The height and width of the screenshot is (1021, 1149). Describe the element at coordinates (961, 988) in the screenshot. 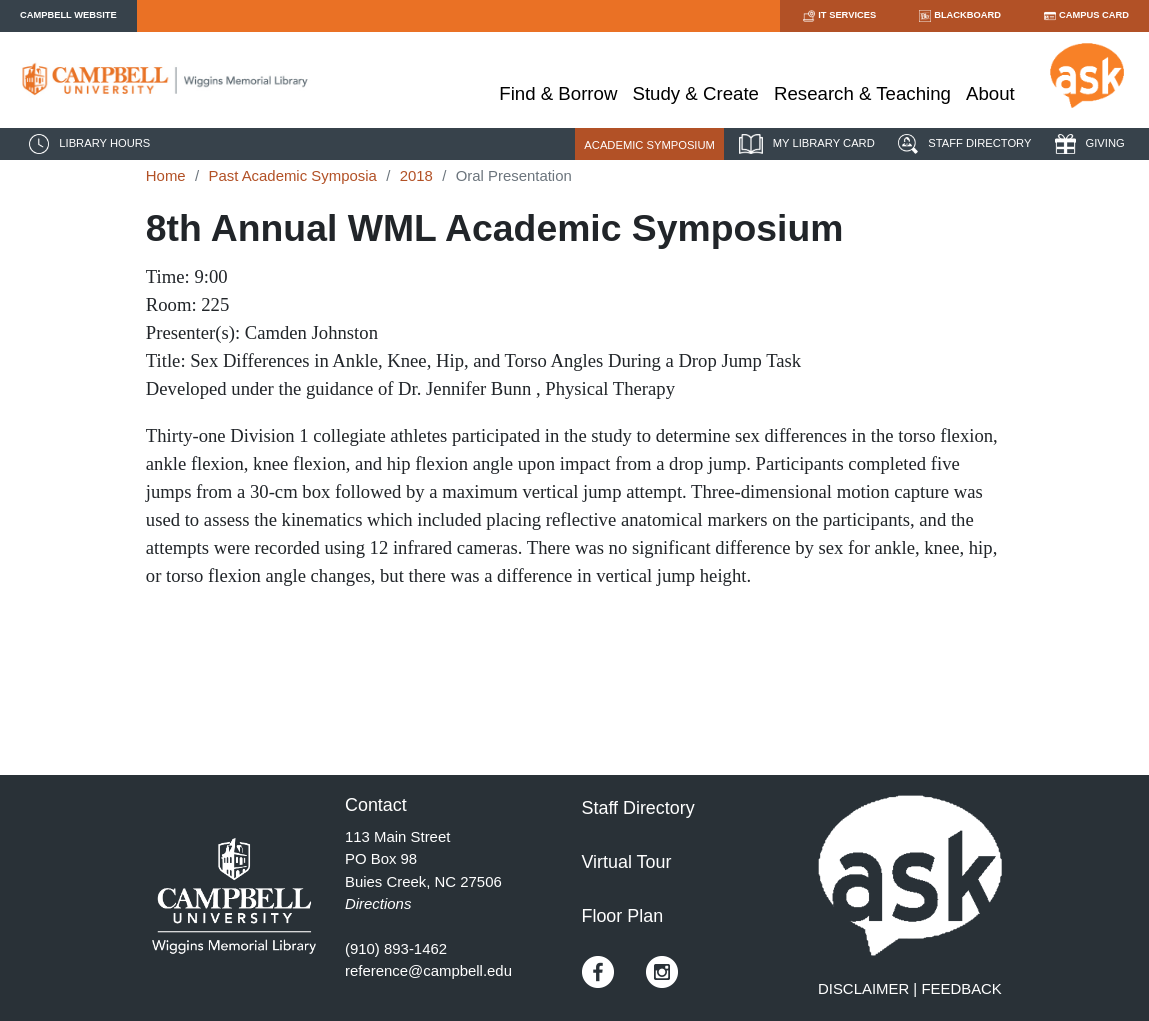

I see `FEEDBACK` at that location.